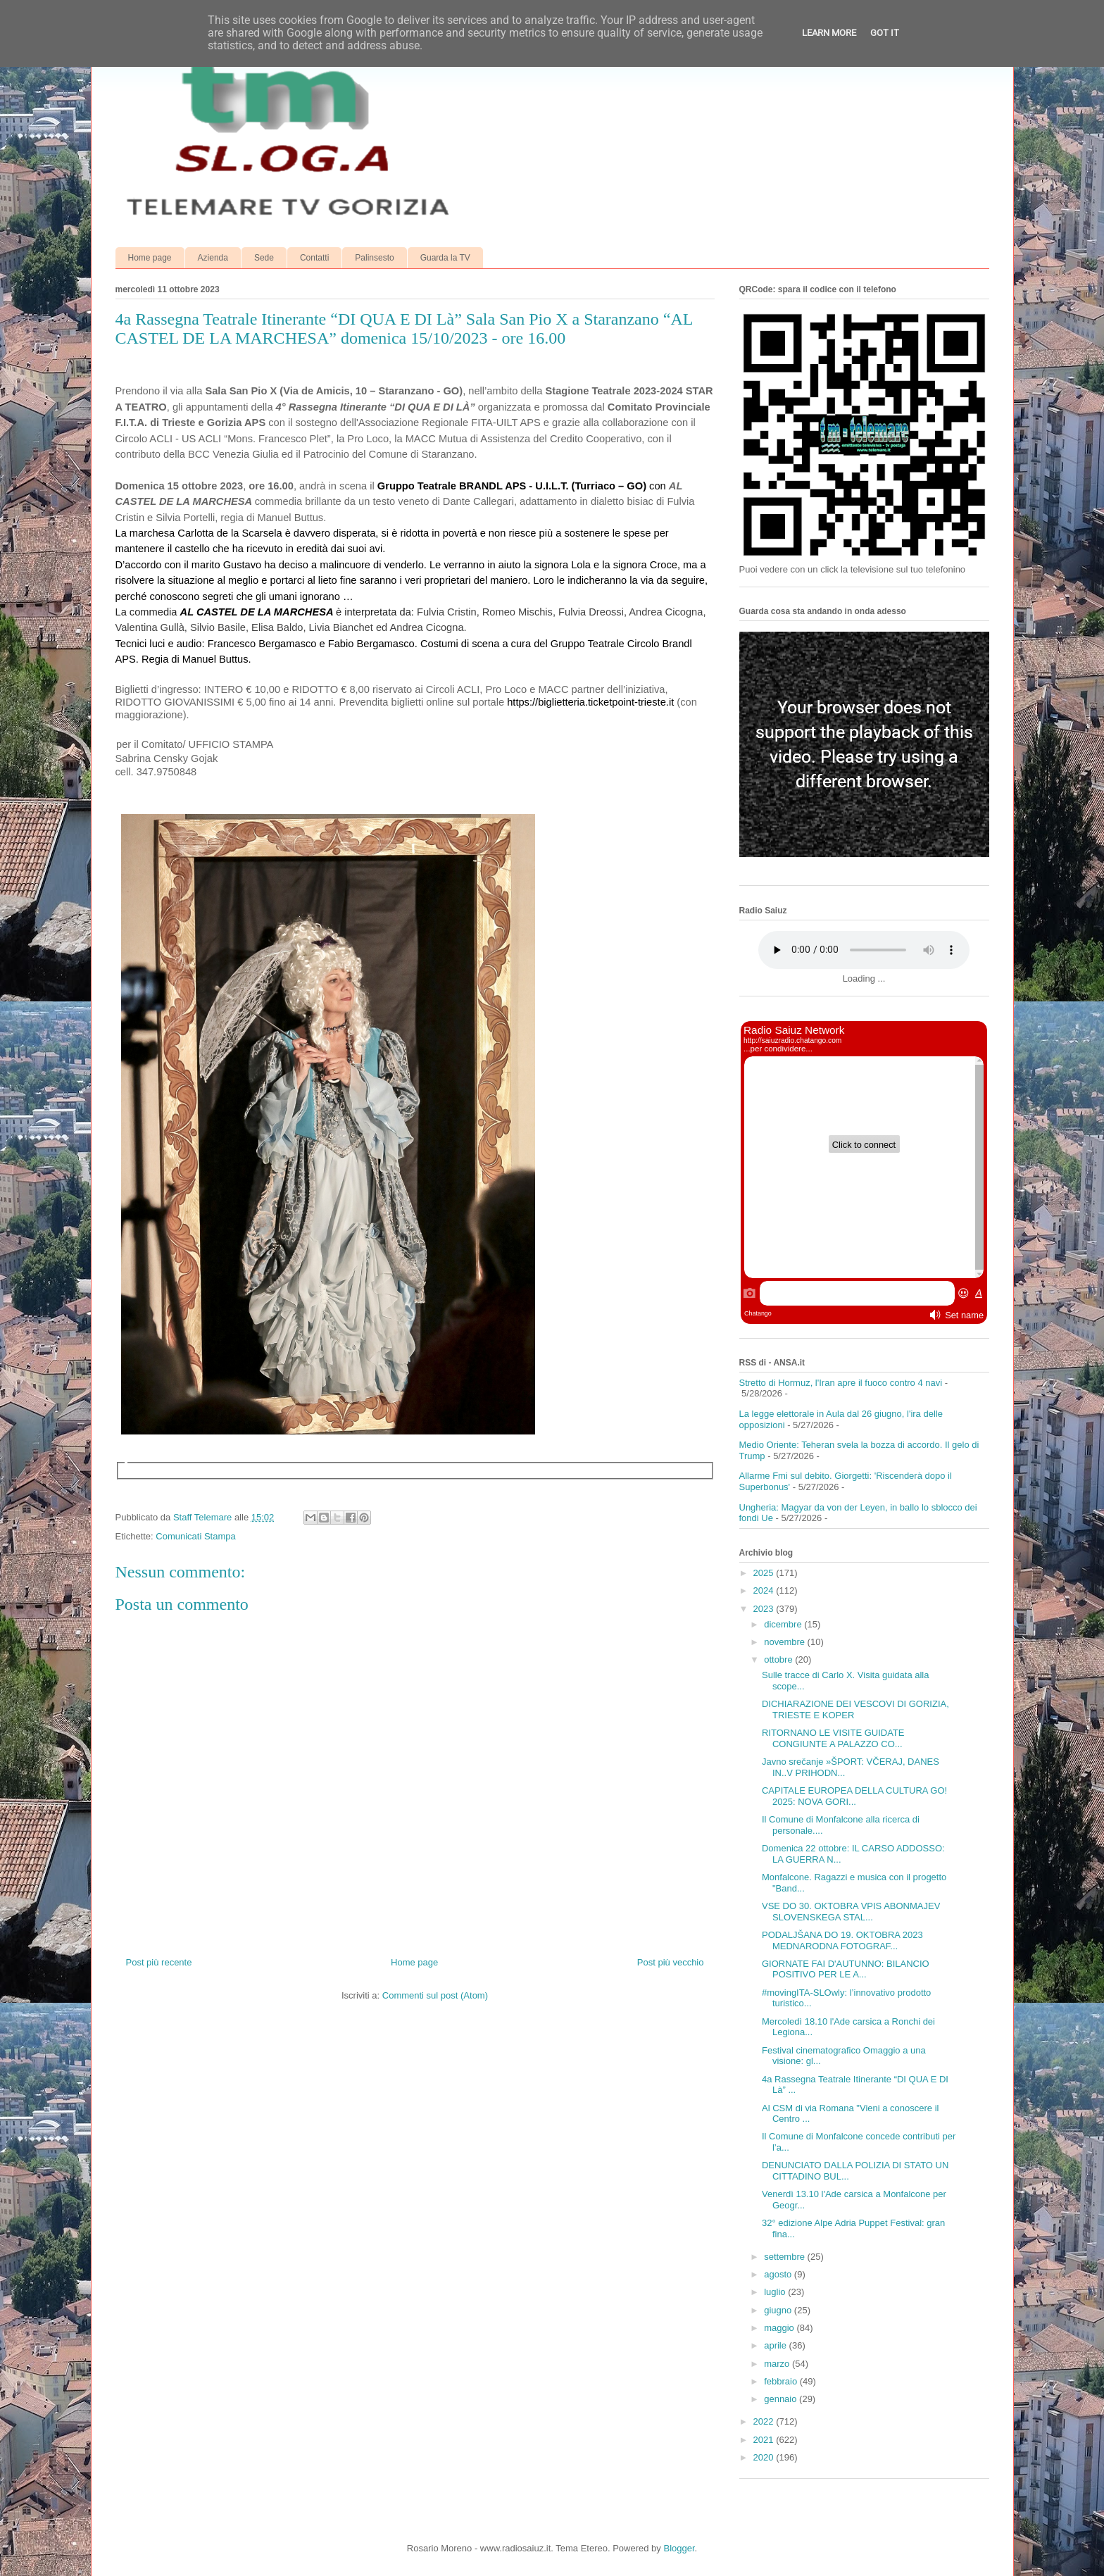 This screenshot has width=1104, height=2576. I want to click on Home page, so click(150, 258).